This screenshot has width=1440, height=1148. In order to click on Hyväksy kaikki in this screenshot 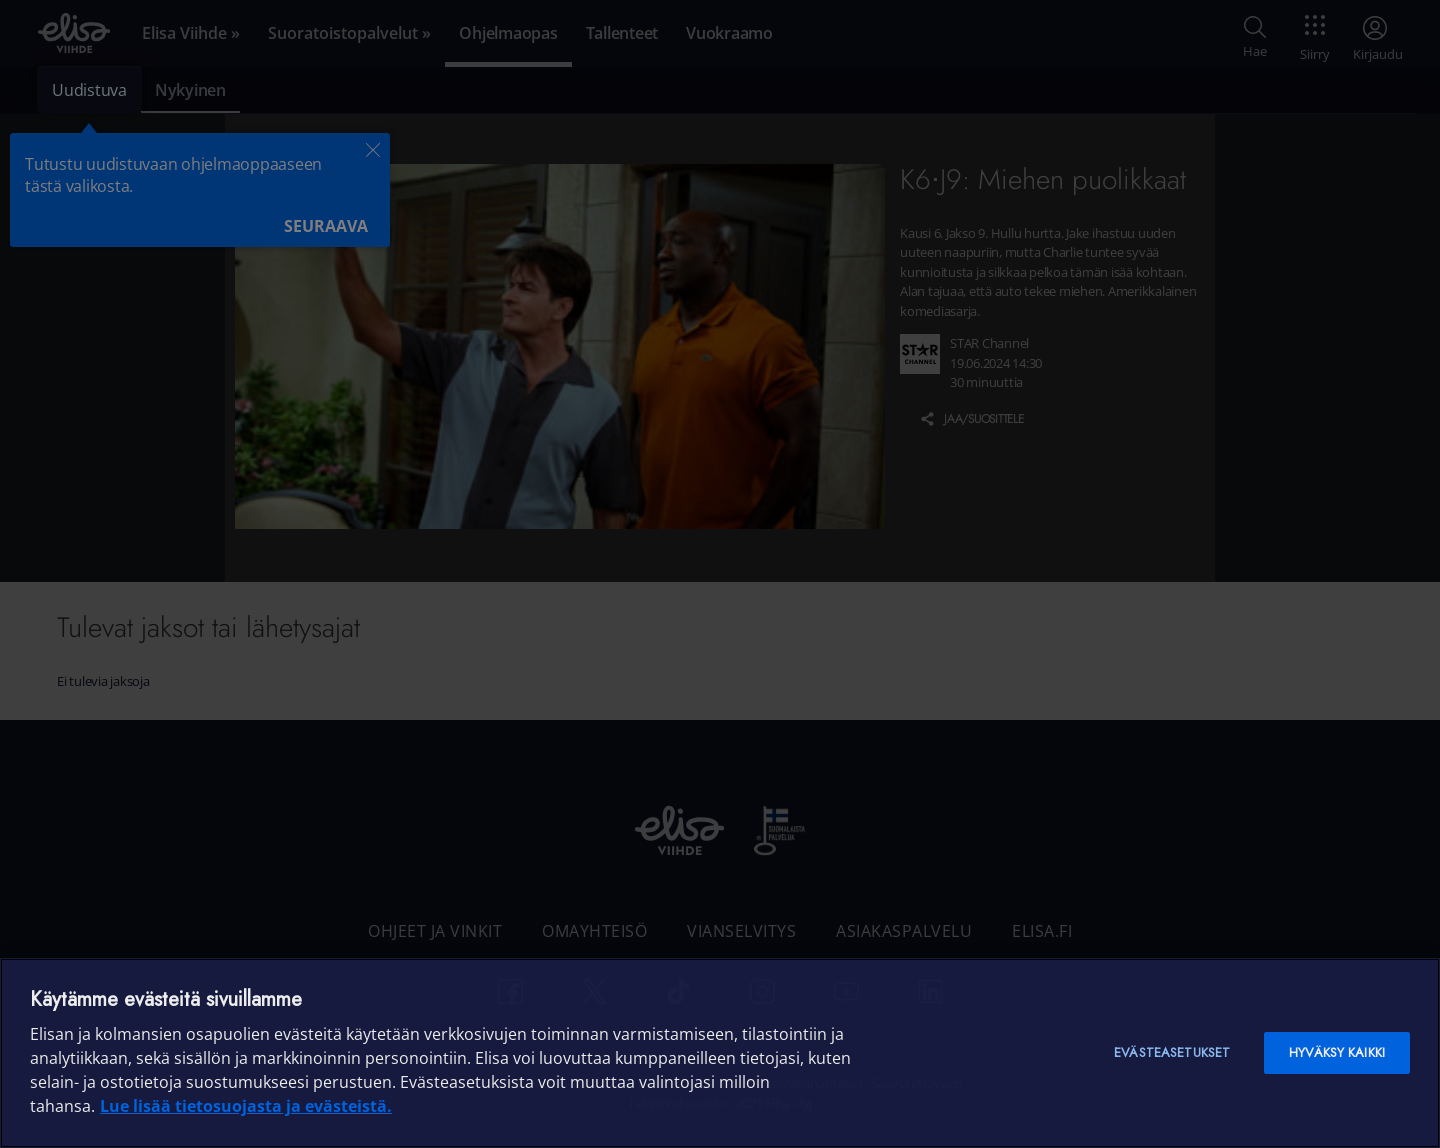, I will do `click(1337, 1052)`.